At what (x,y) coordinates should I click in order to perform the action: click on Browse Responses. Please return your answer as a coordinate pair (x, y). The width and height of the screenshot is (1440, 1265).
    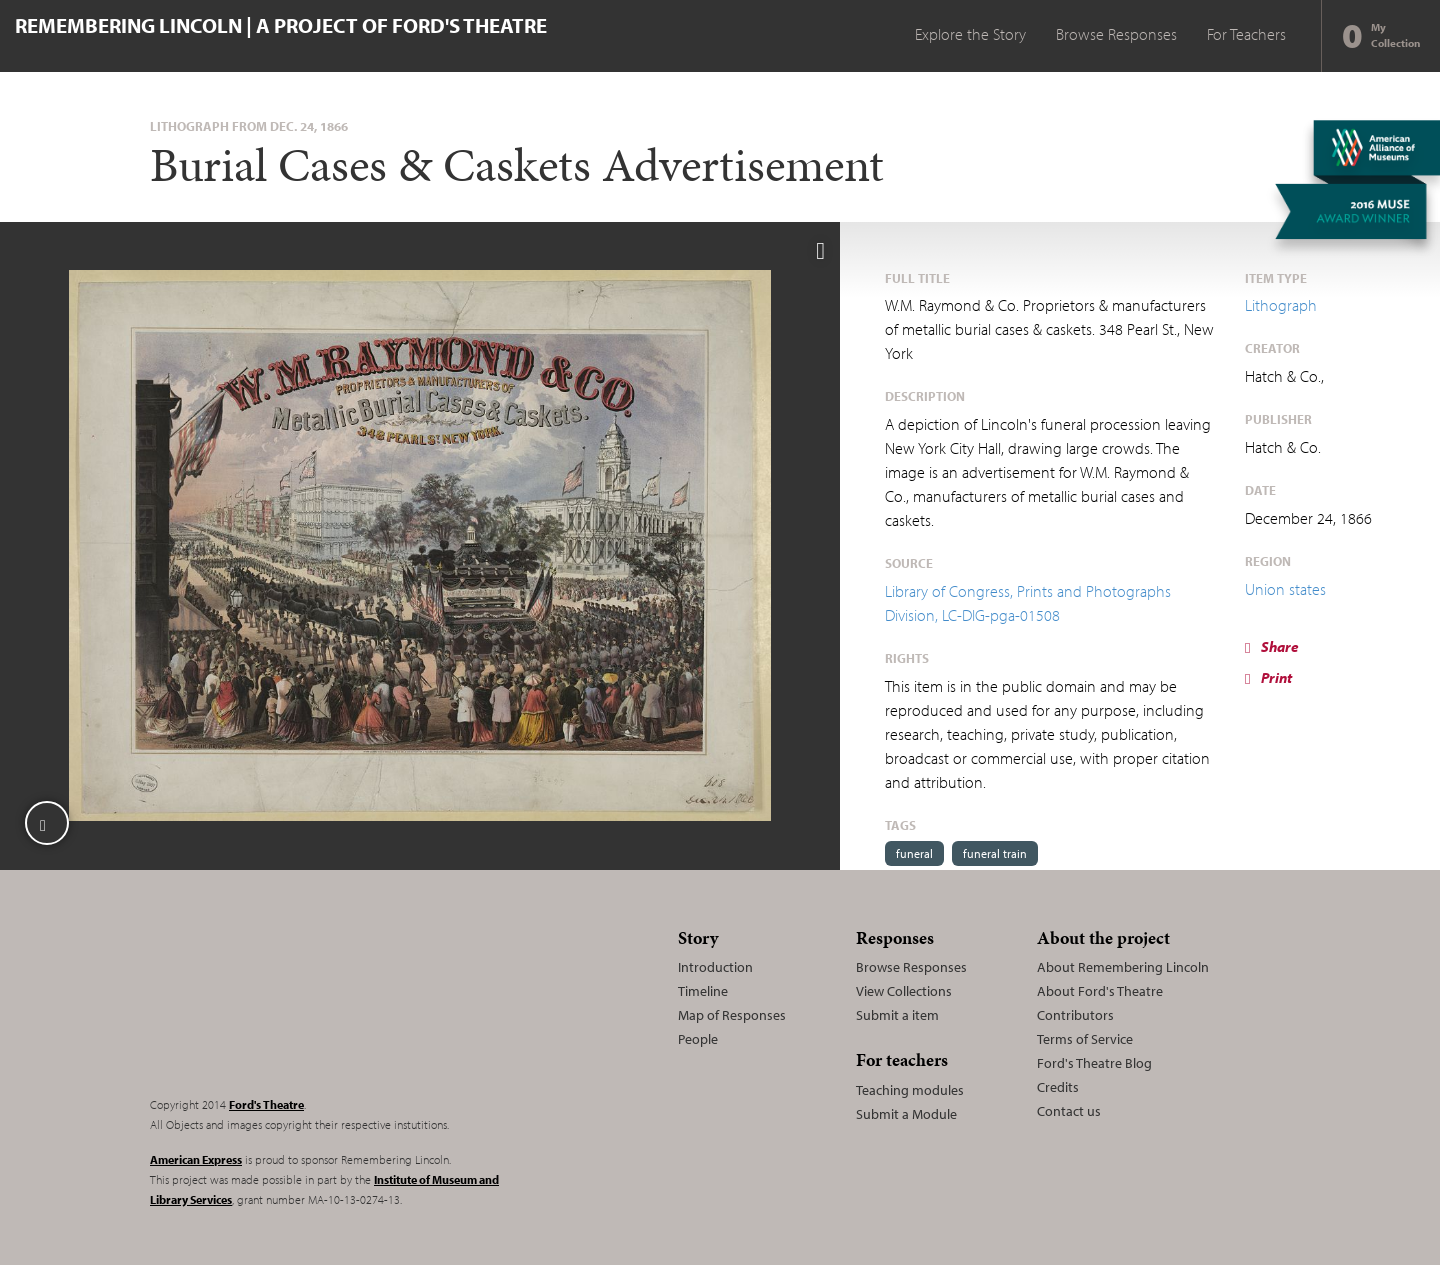
    Looking at the image, I should click on (1116, 34).